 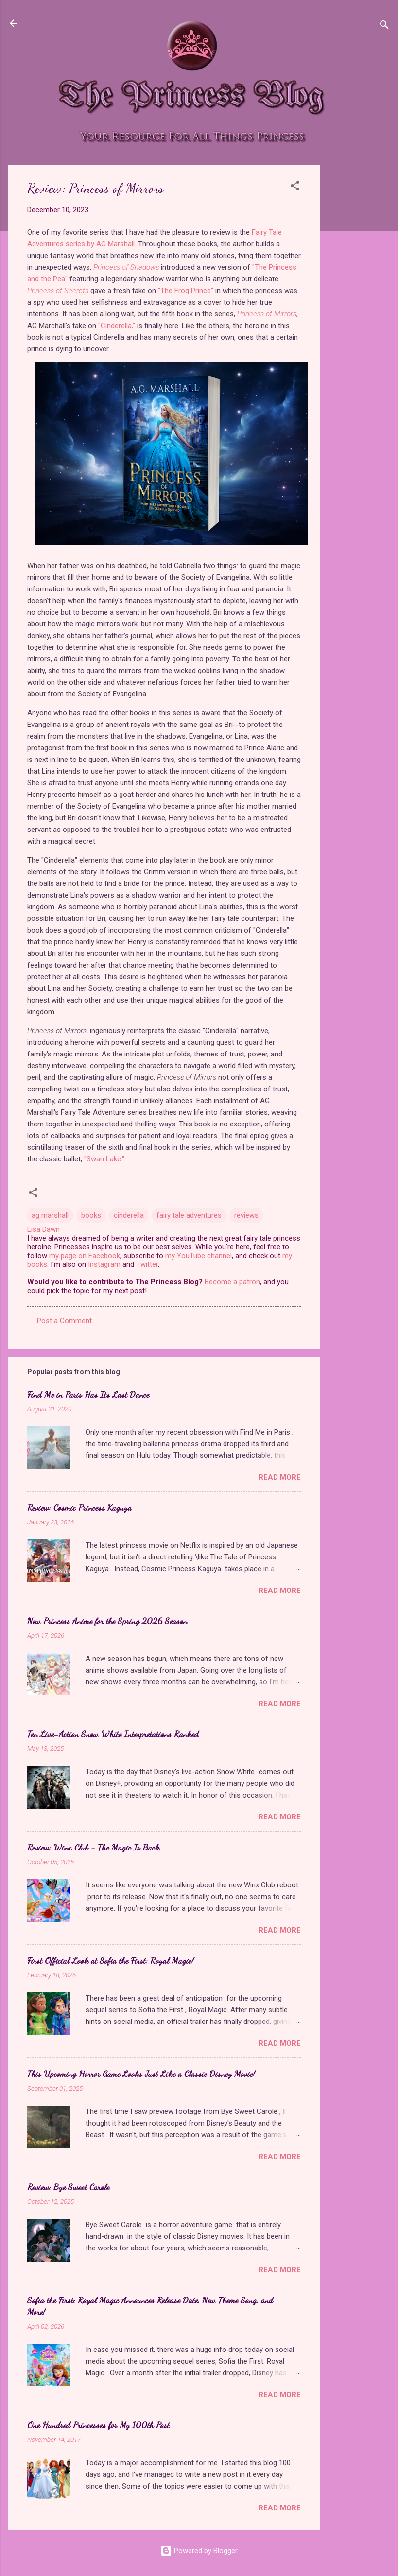 What do you see at coordinates (98, 2425) in the screenshot?
I see `One Hundred Princesses for My 100th Post` at bounding box center [98, 2425].